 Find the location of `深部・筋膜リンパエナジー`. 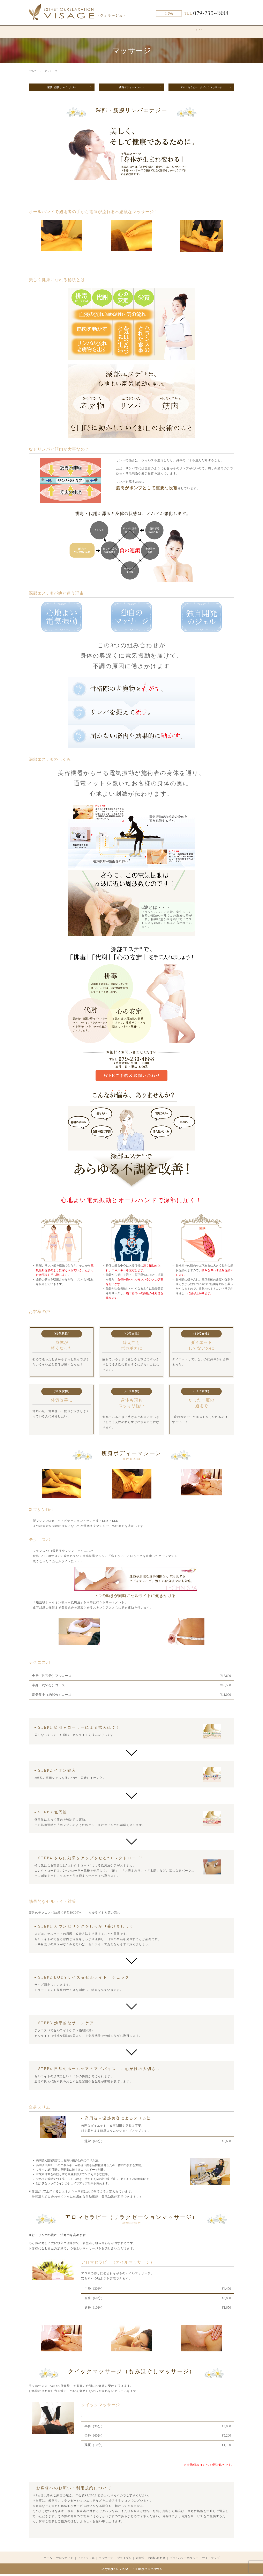

深部・筋膜リンパエナジー is located at coordinates (61, 87).